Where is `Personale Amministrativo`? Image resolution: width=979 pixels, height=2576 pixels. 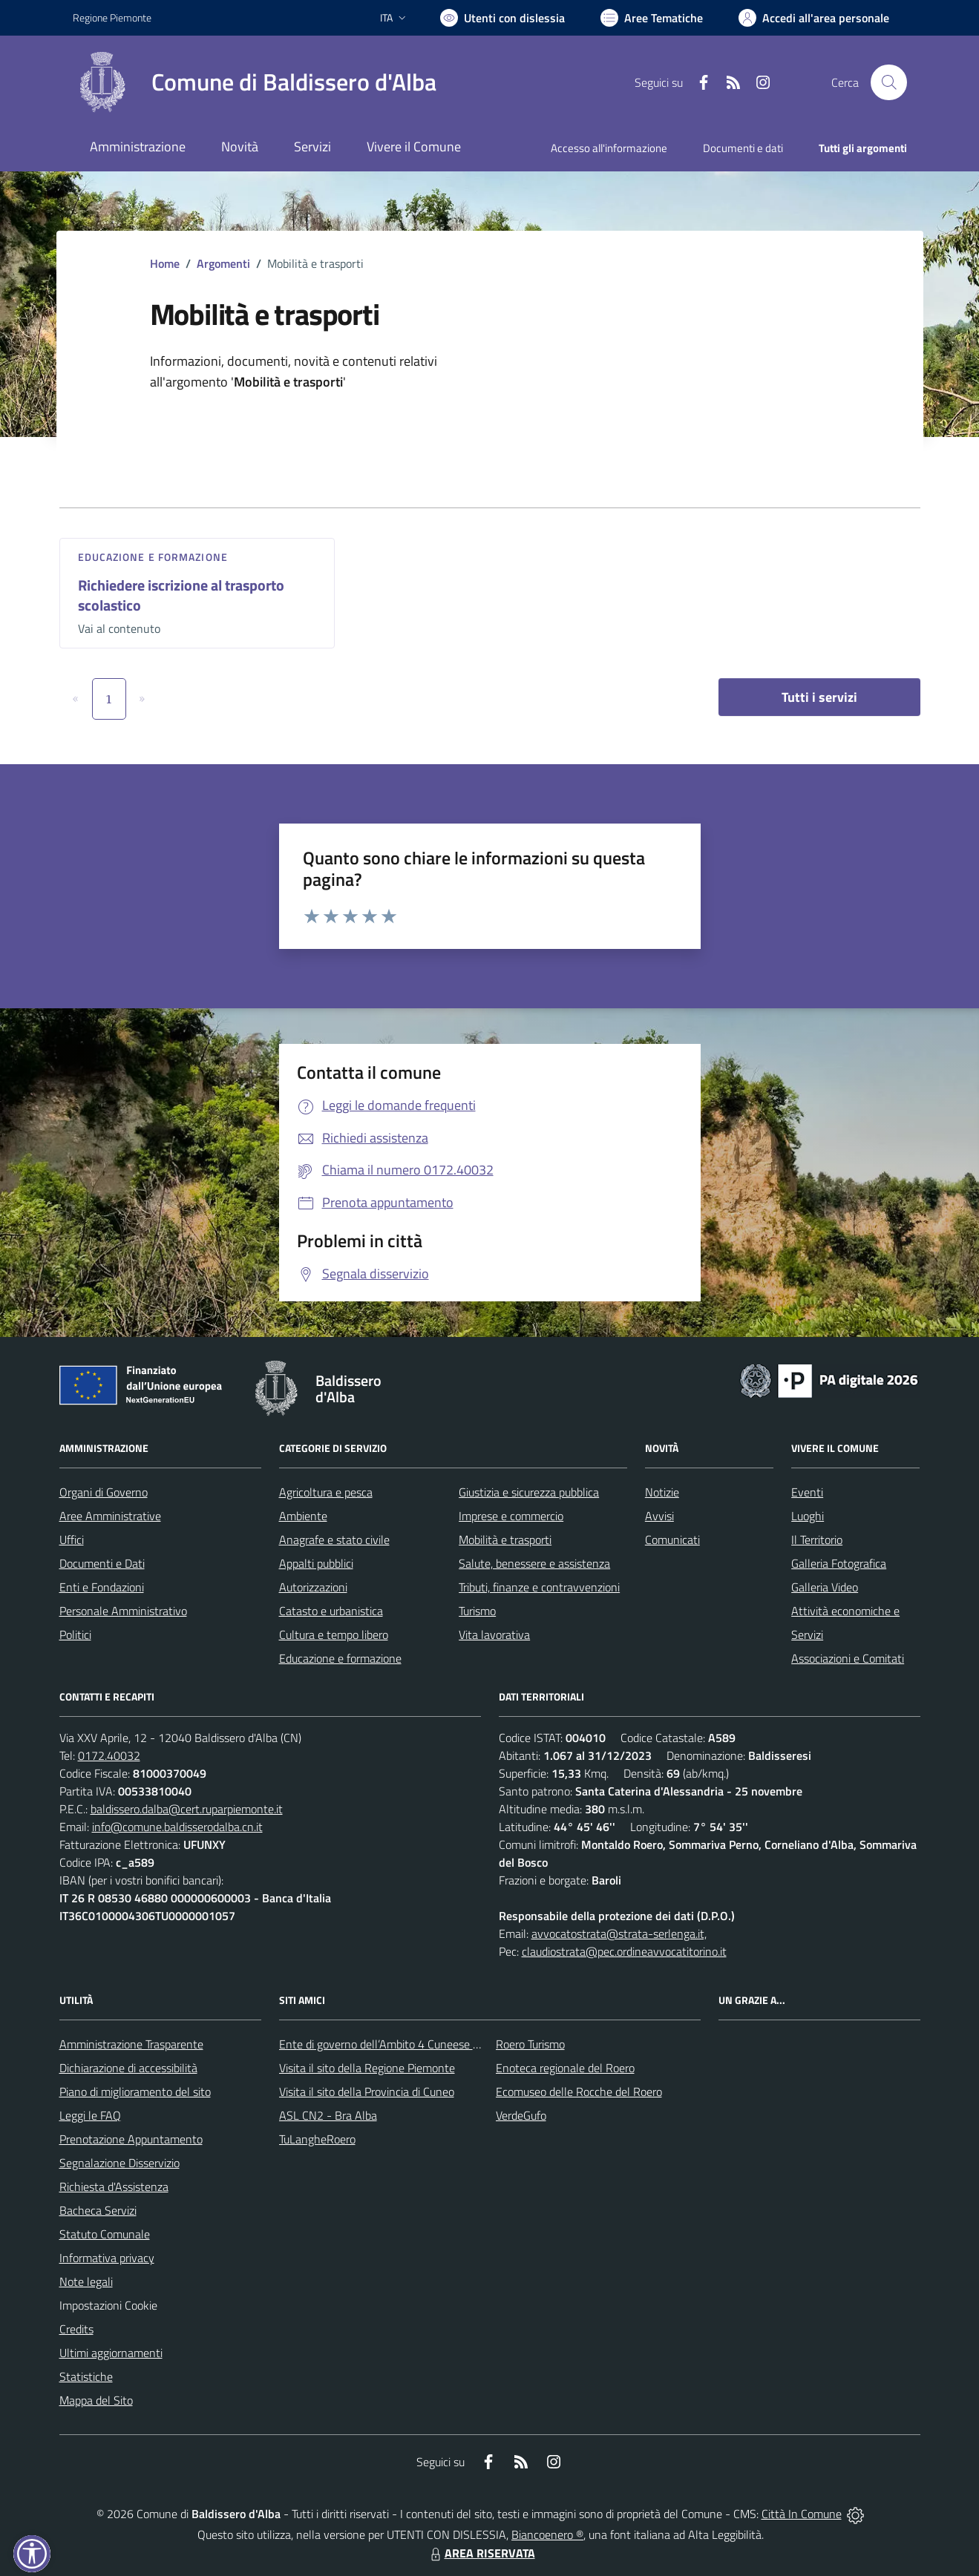 Personale Amministrativo is located at coordinates (123, 1611).